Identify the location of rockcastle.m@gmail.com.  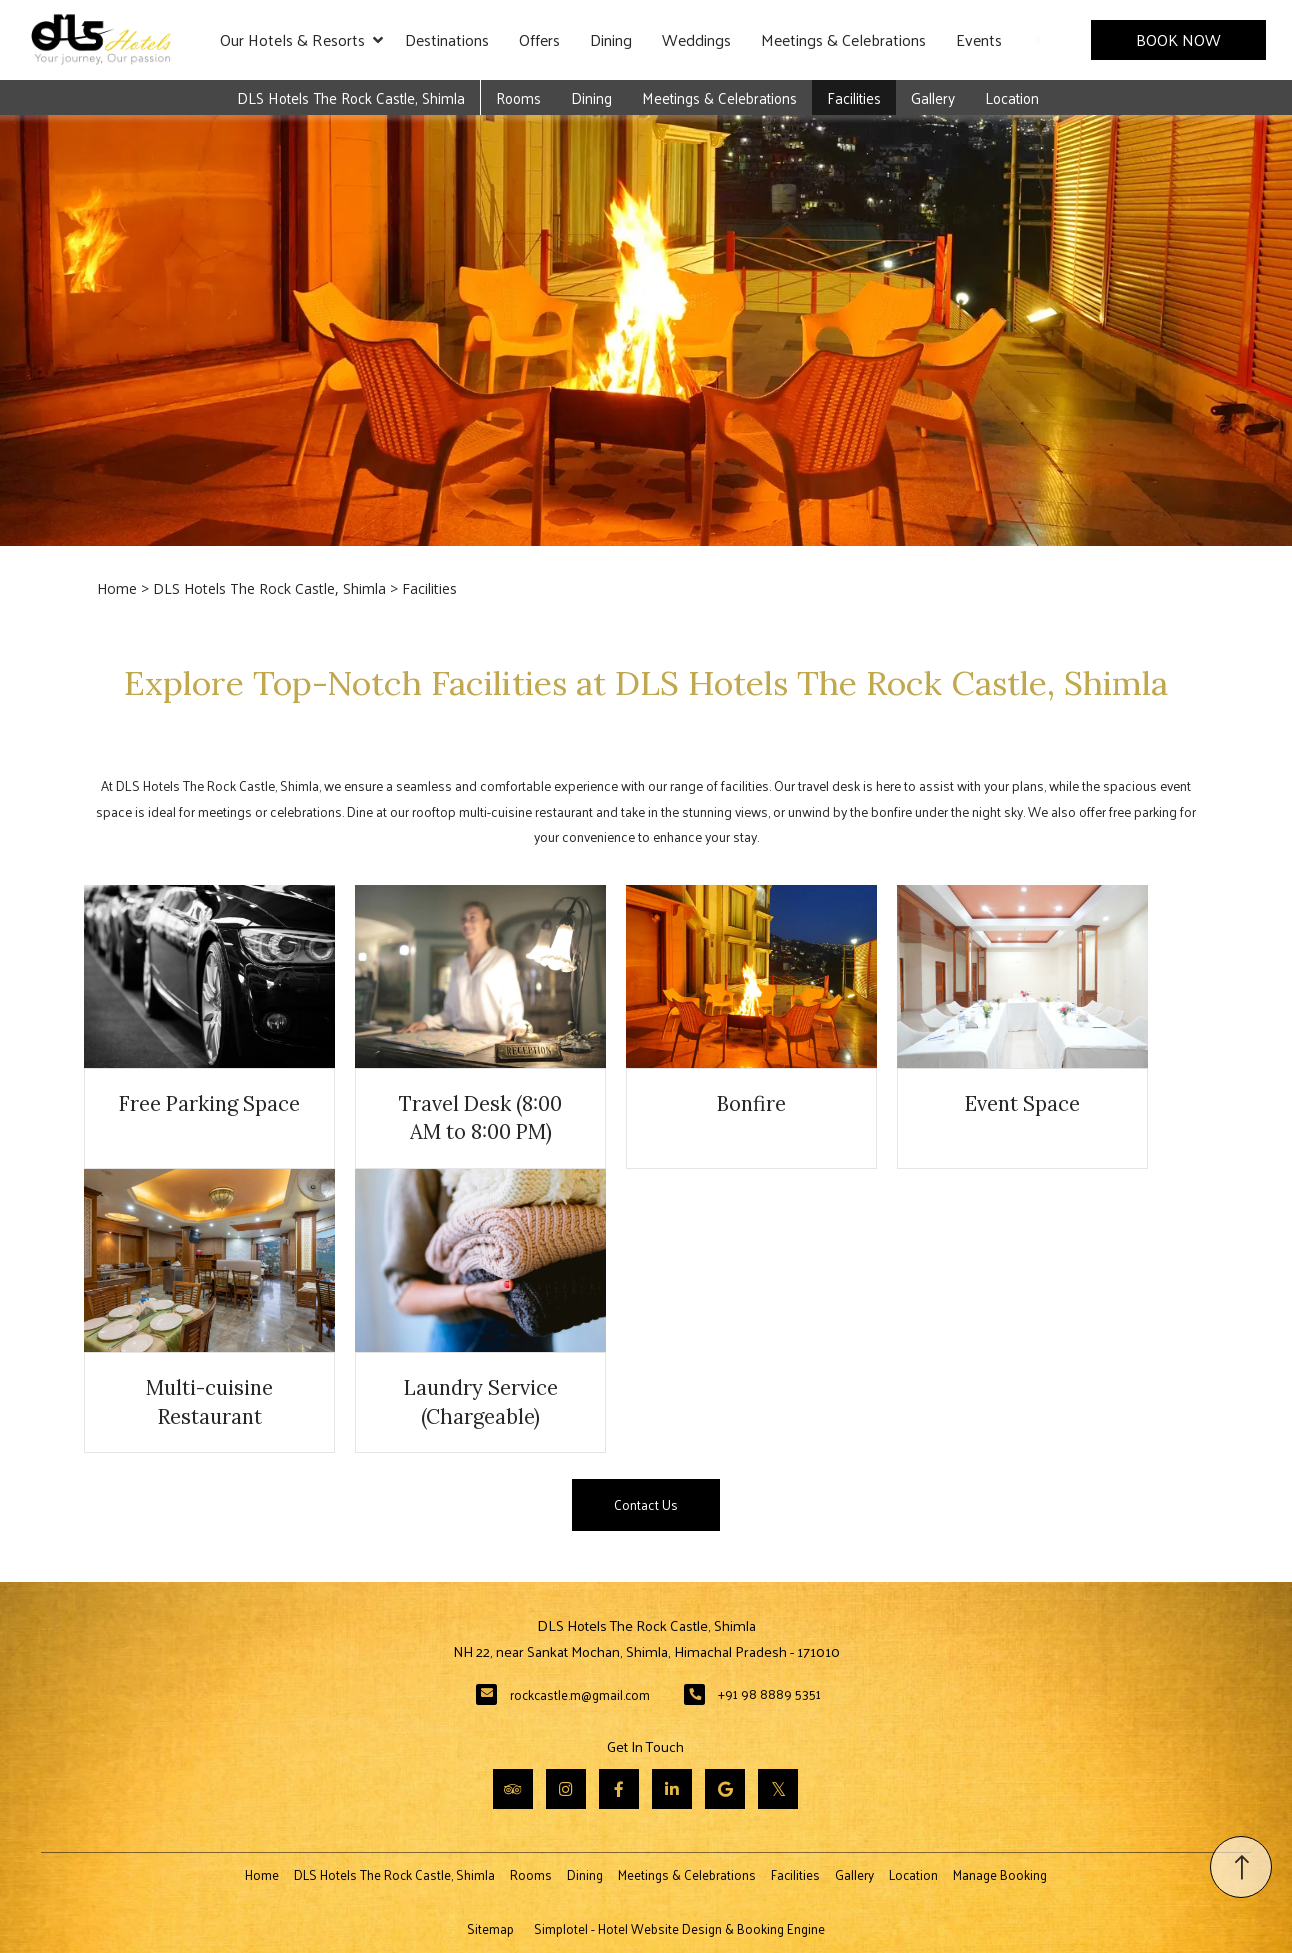
(580, 1694).